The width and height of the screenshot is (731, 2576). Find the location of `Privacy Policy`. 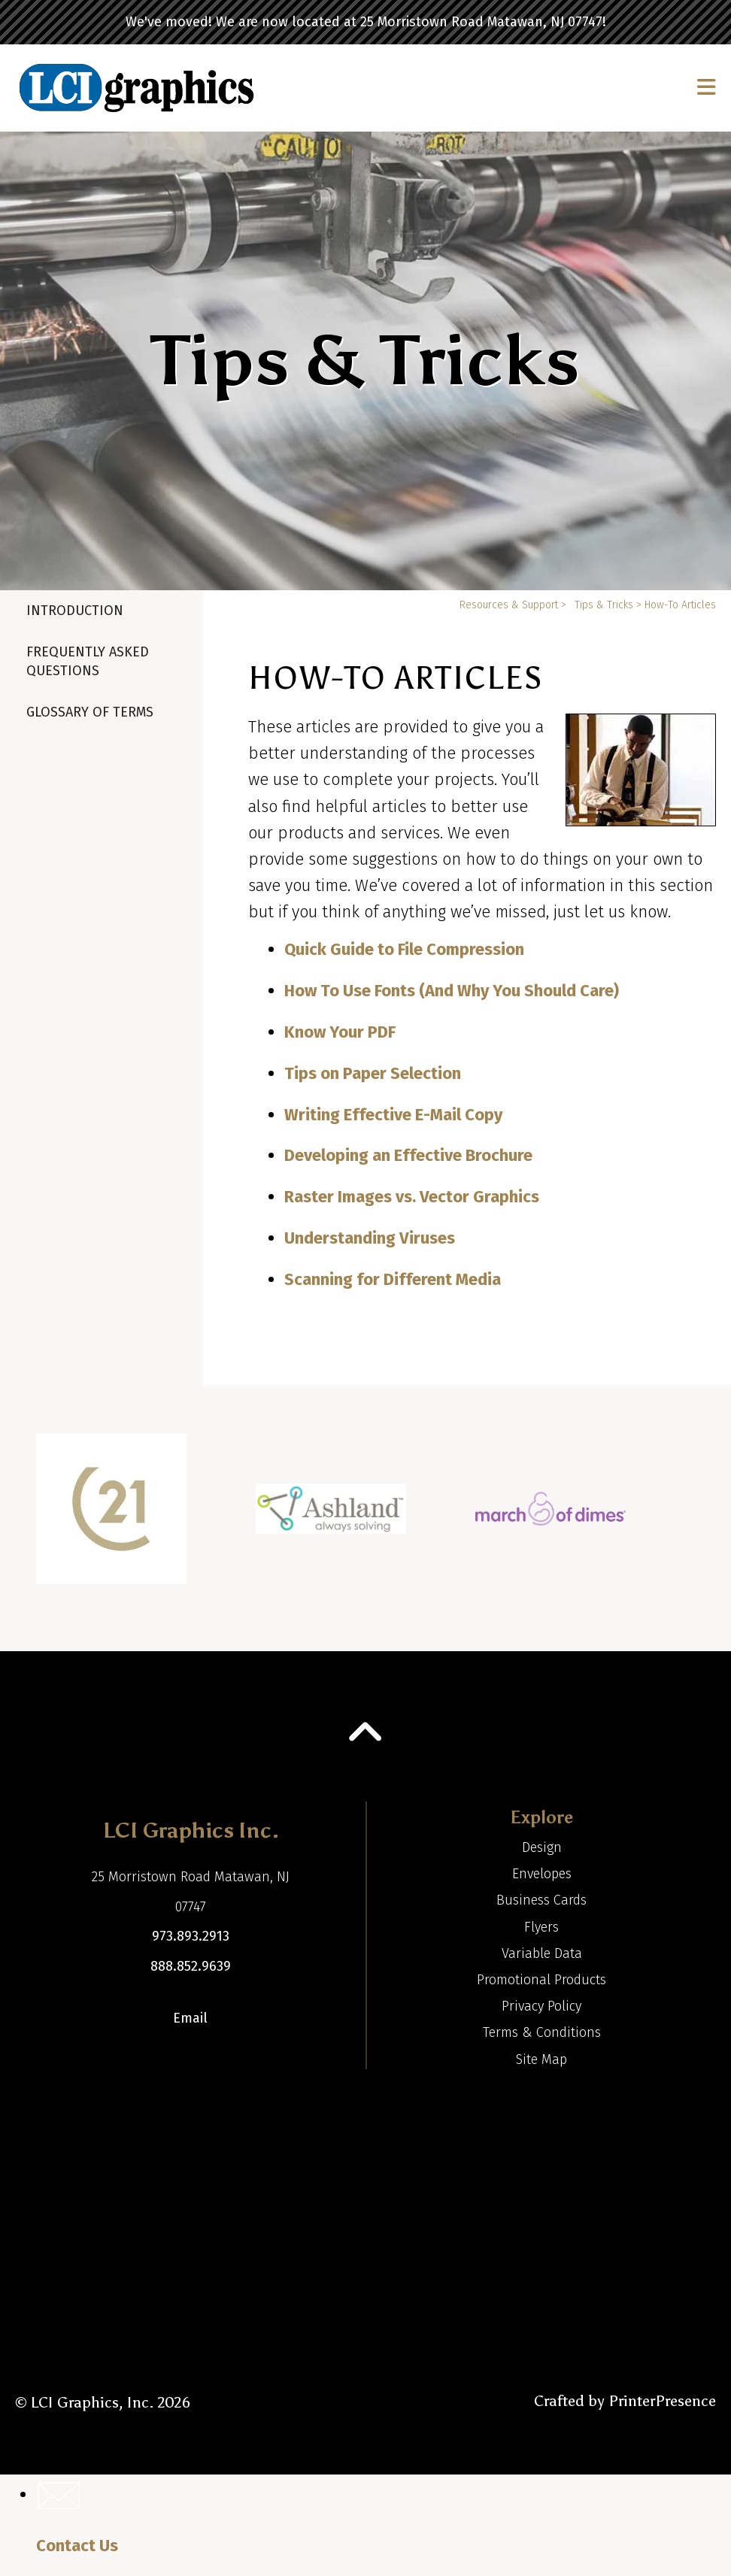

Privacy Policy is located at coordinates (541, 2006).